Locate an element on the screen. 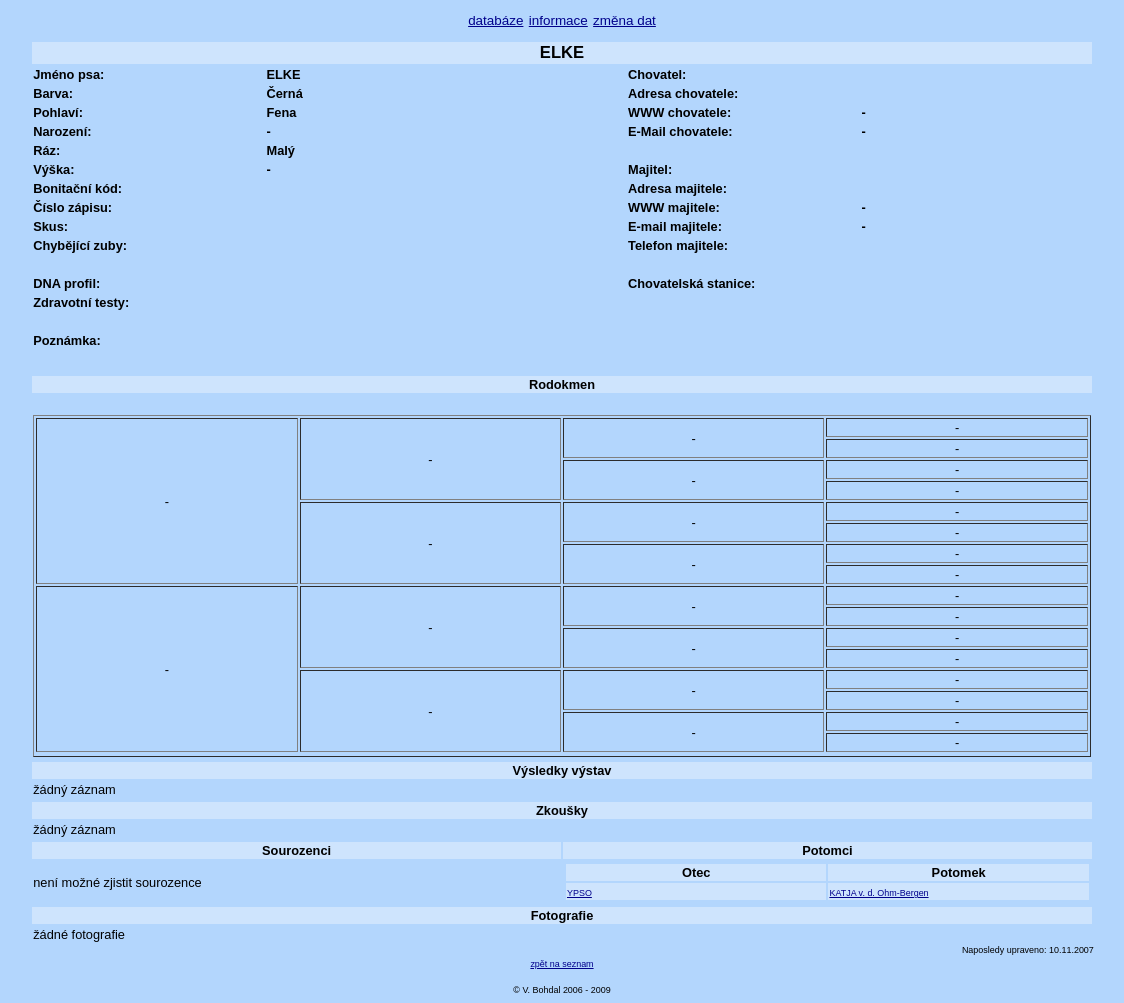 The image size is (1124, 1003). informace is located at coordinates (558, 20).